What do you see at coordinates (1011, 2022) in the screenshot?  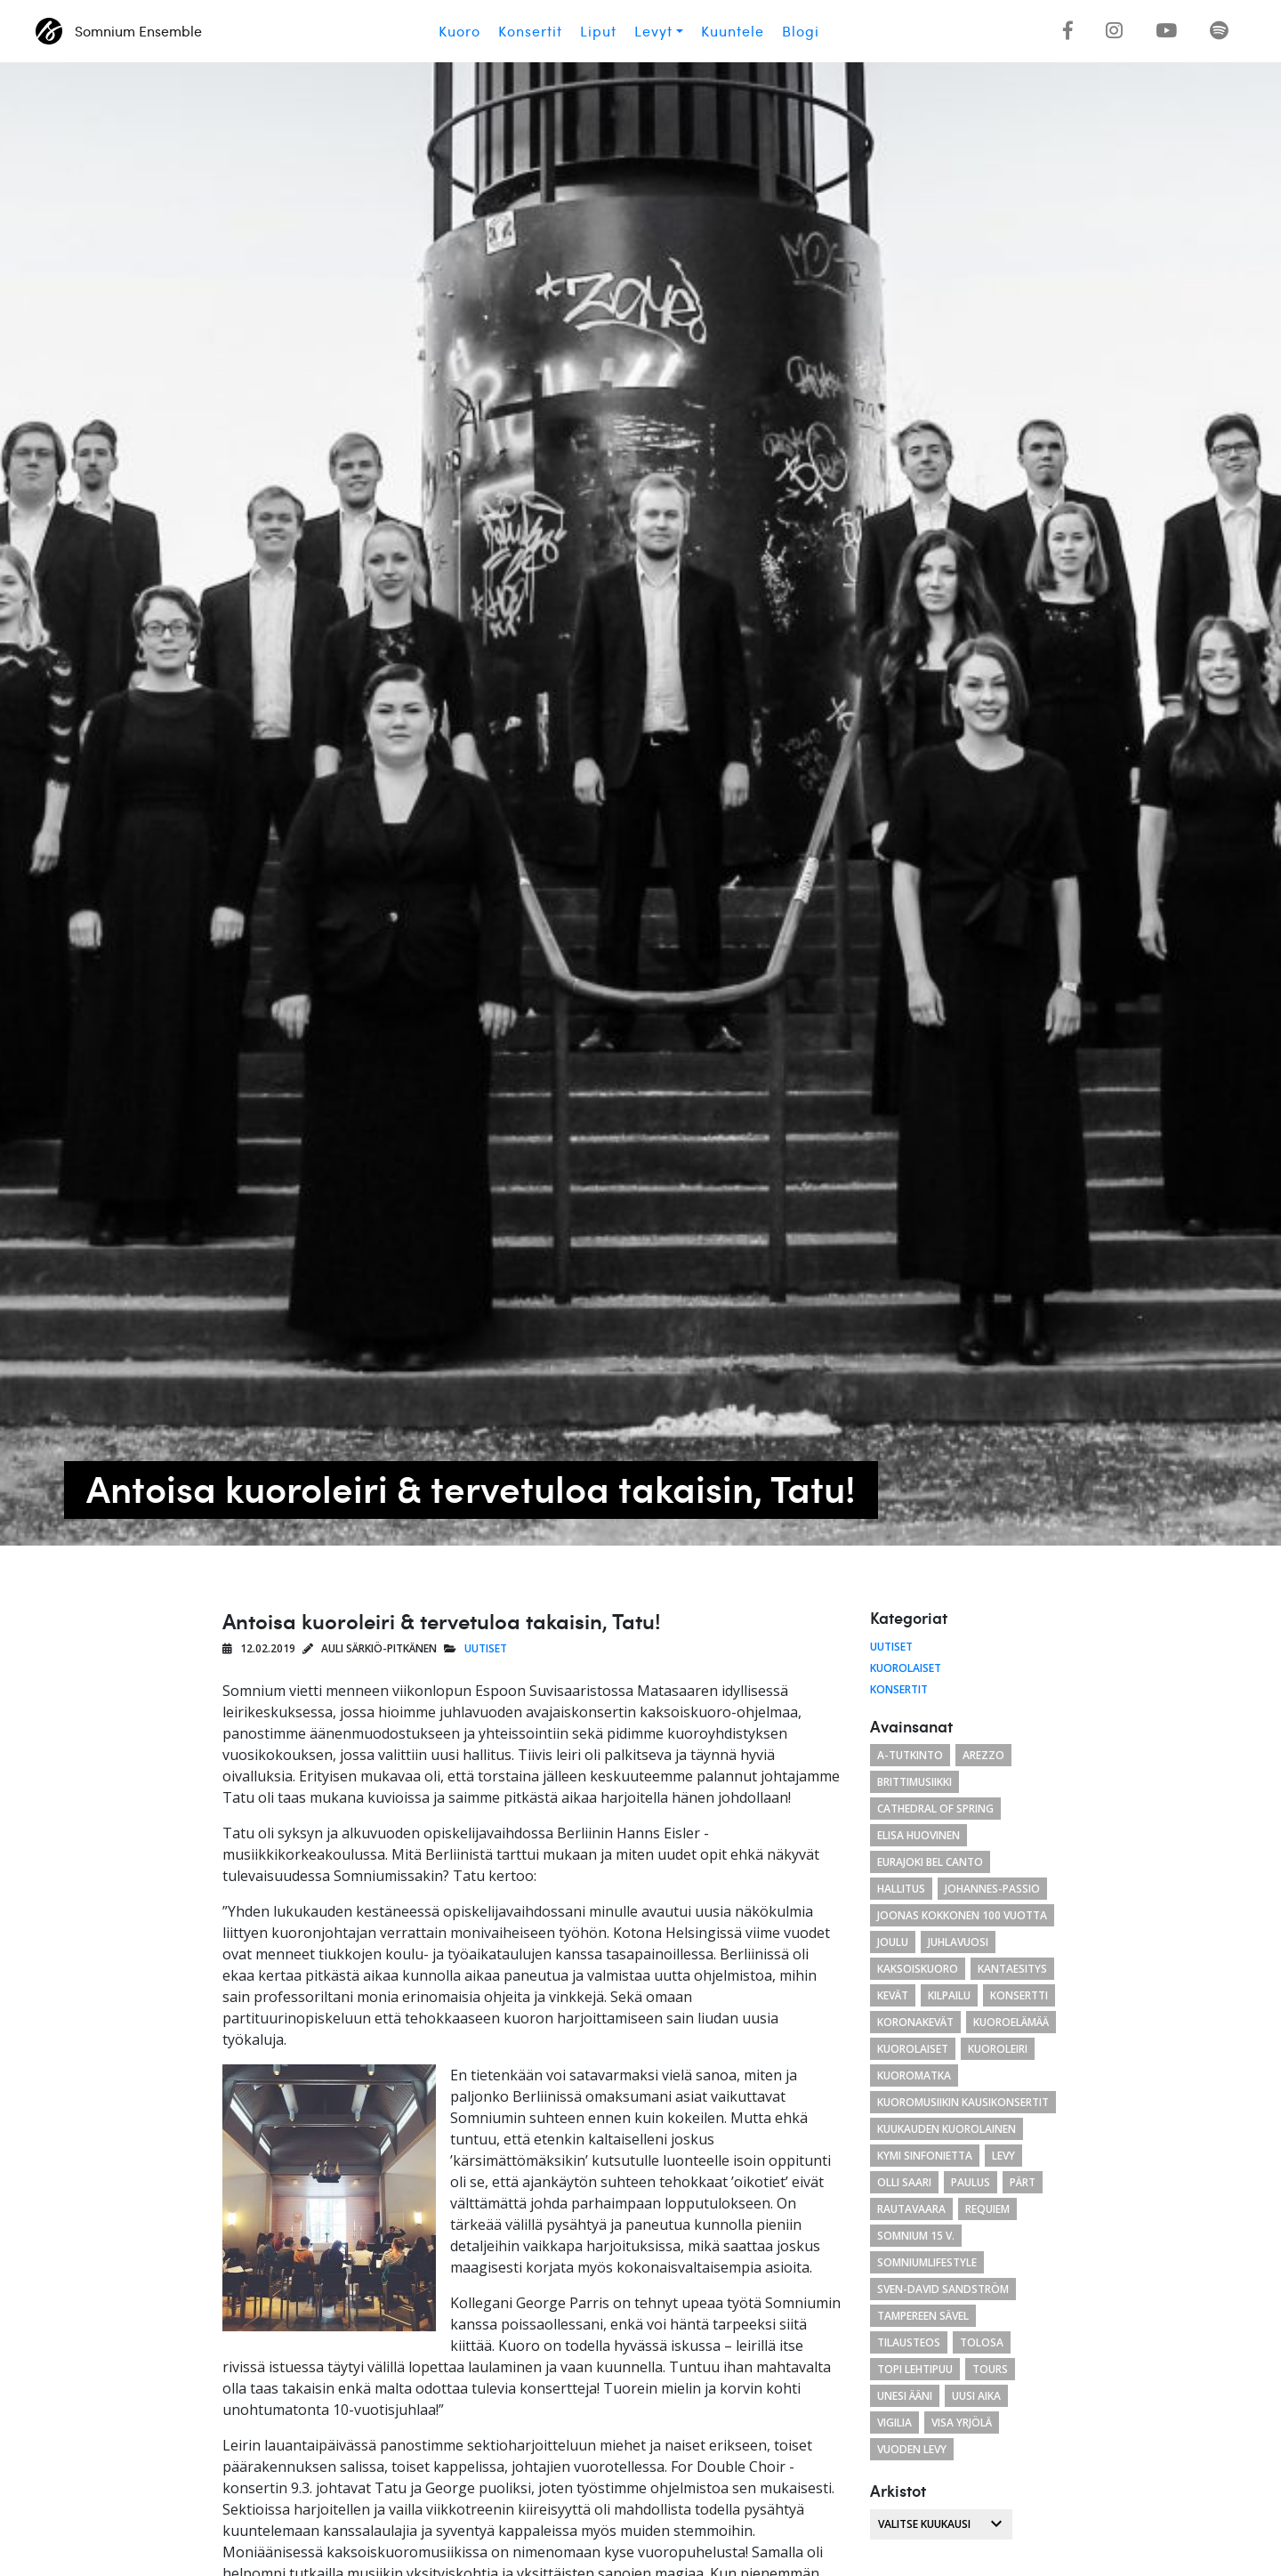 I see `kuoroelämää` at bounding box center [1011, 2022].